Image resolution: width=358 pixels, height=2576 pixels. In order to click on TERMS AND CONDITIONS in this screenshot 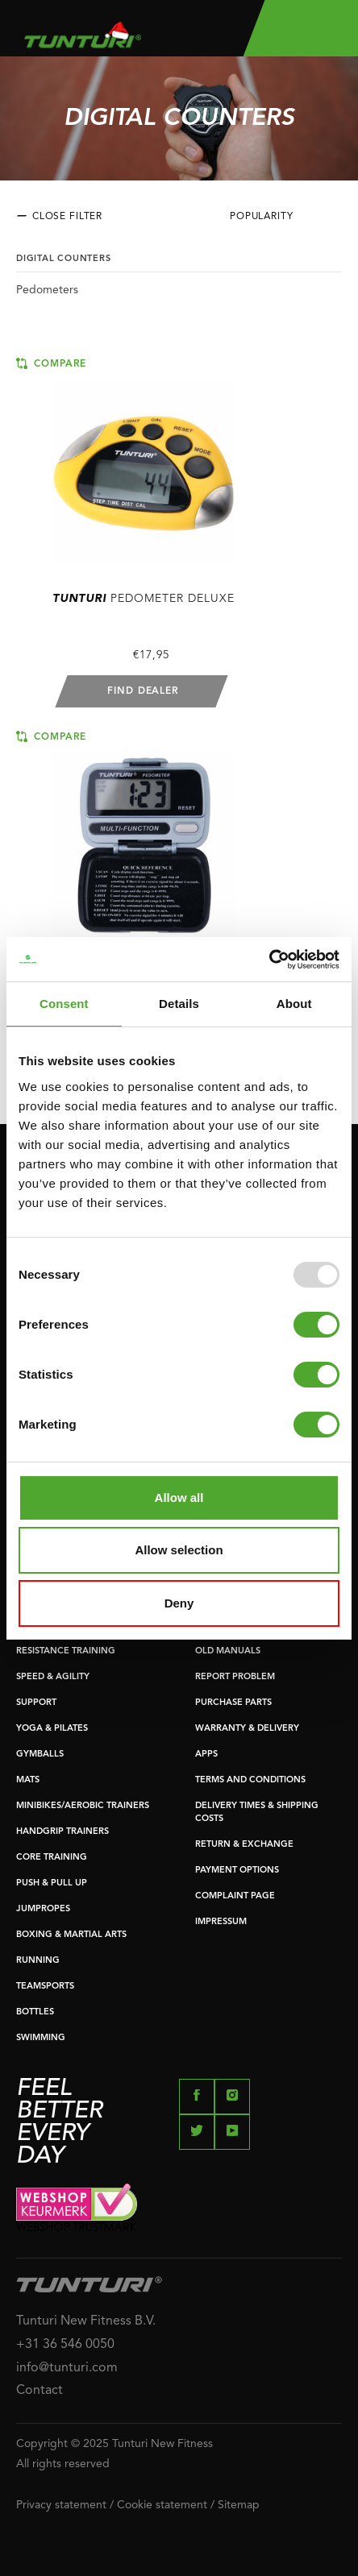, I will do `click(250, 1780)`.